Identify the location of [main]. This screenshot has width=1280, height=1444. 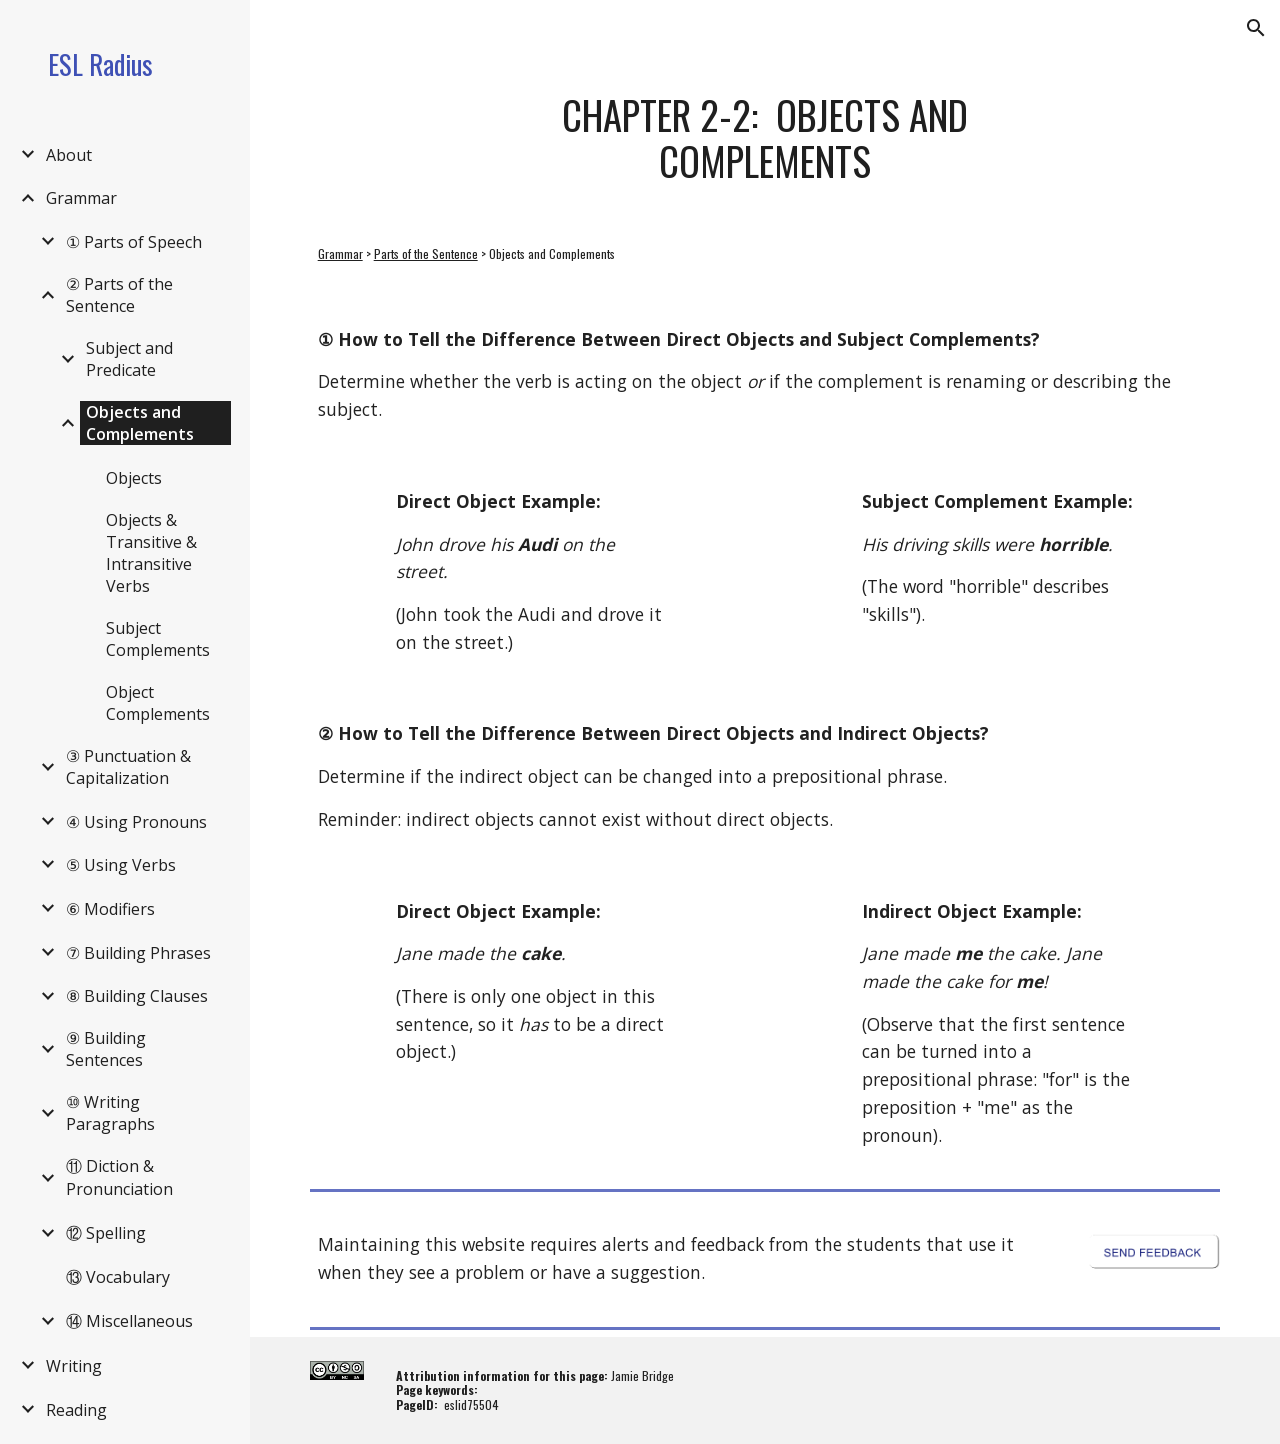
(764, 137).